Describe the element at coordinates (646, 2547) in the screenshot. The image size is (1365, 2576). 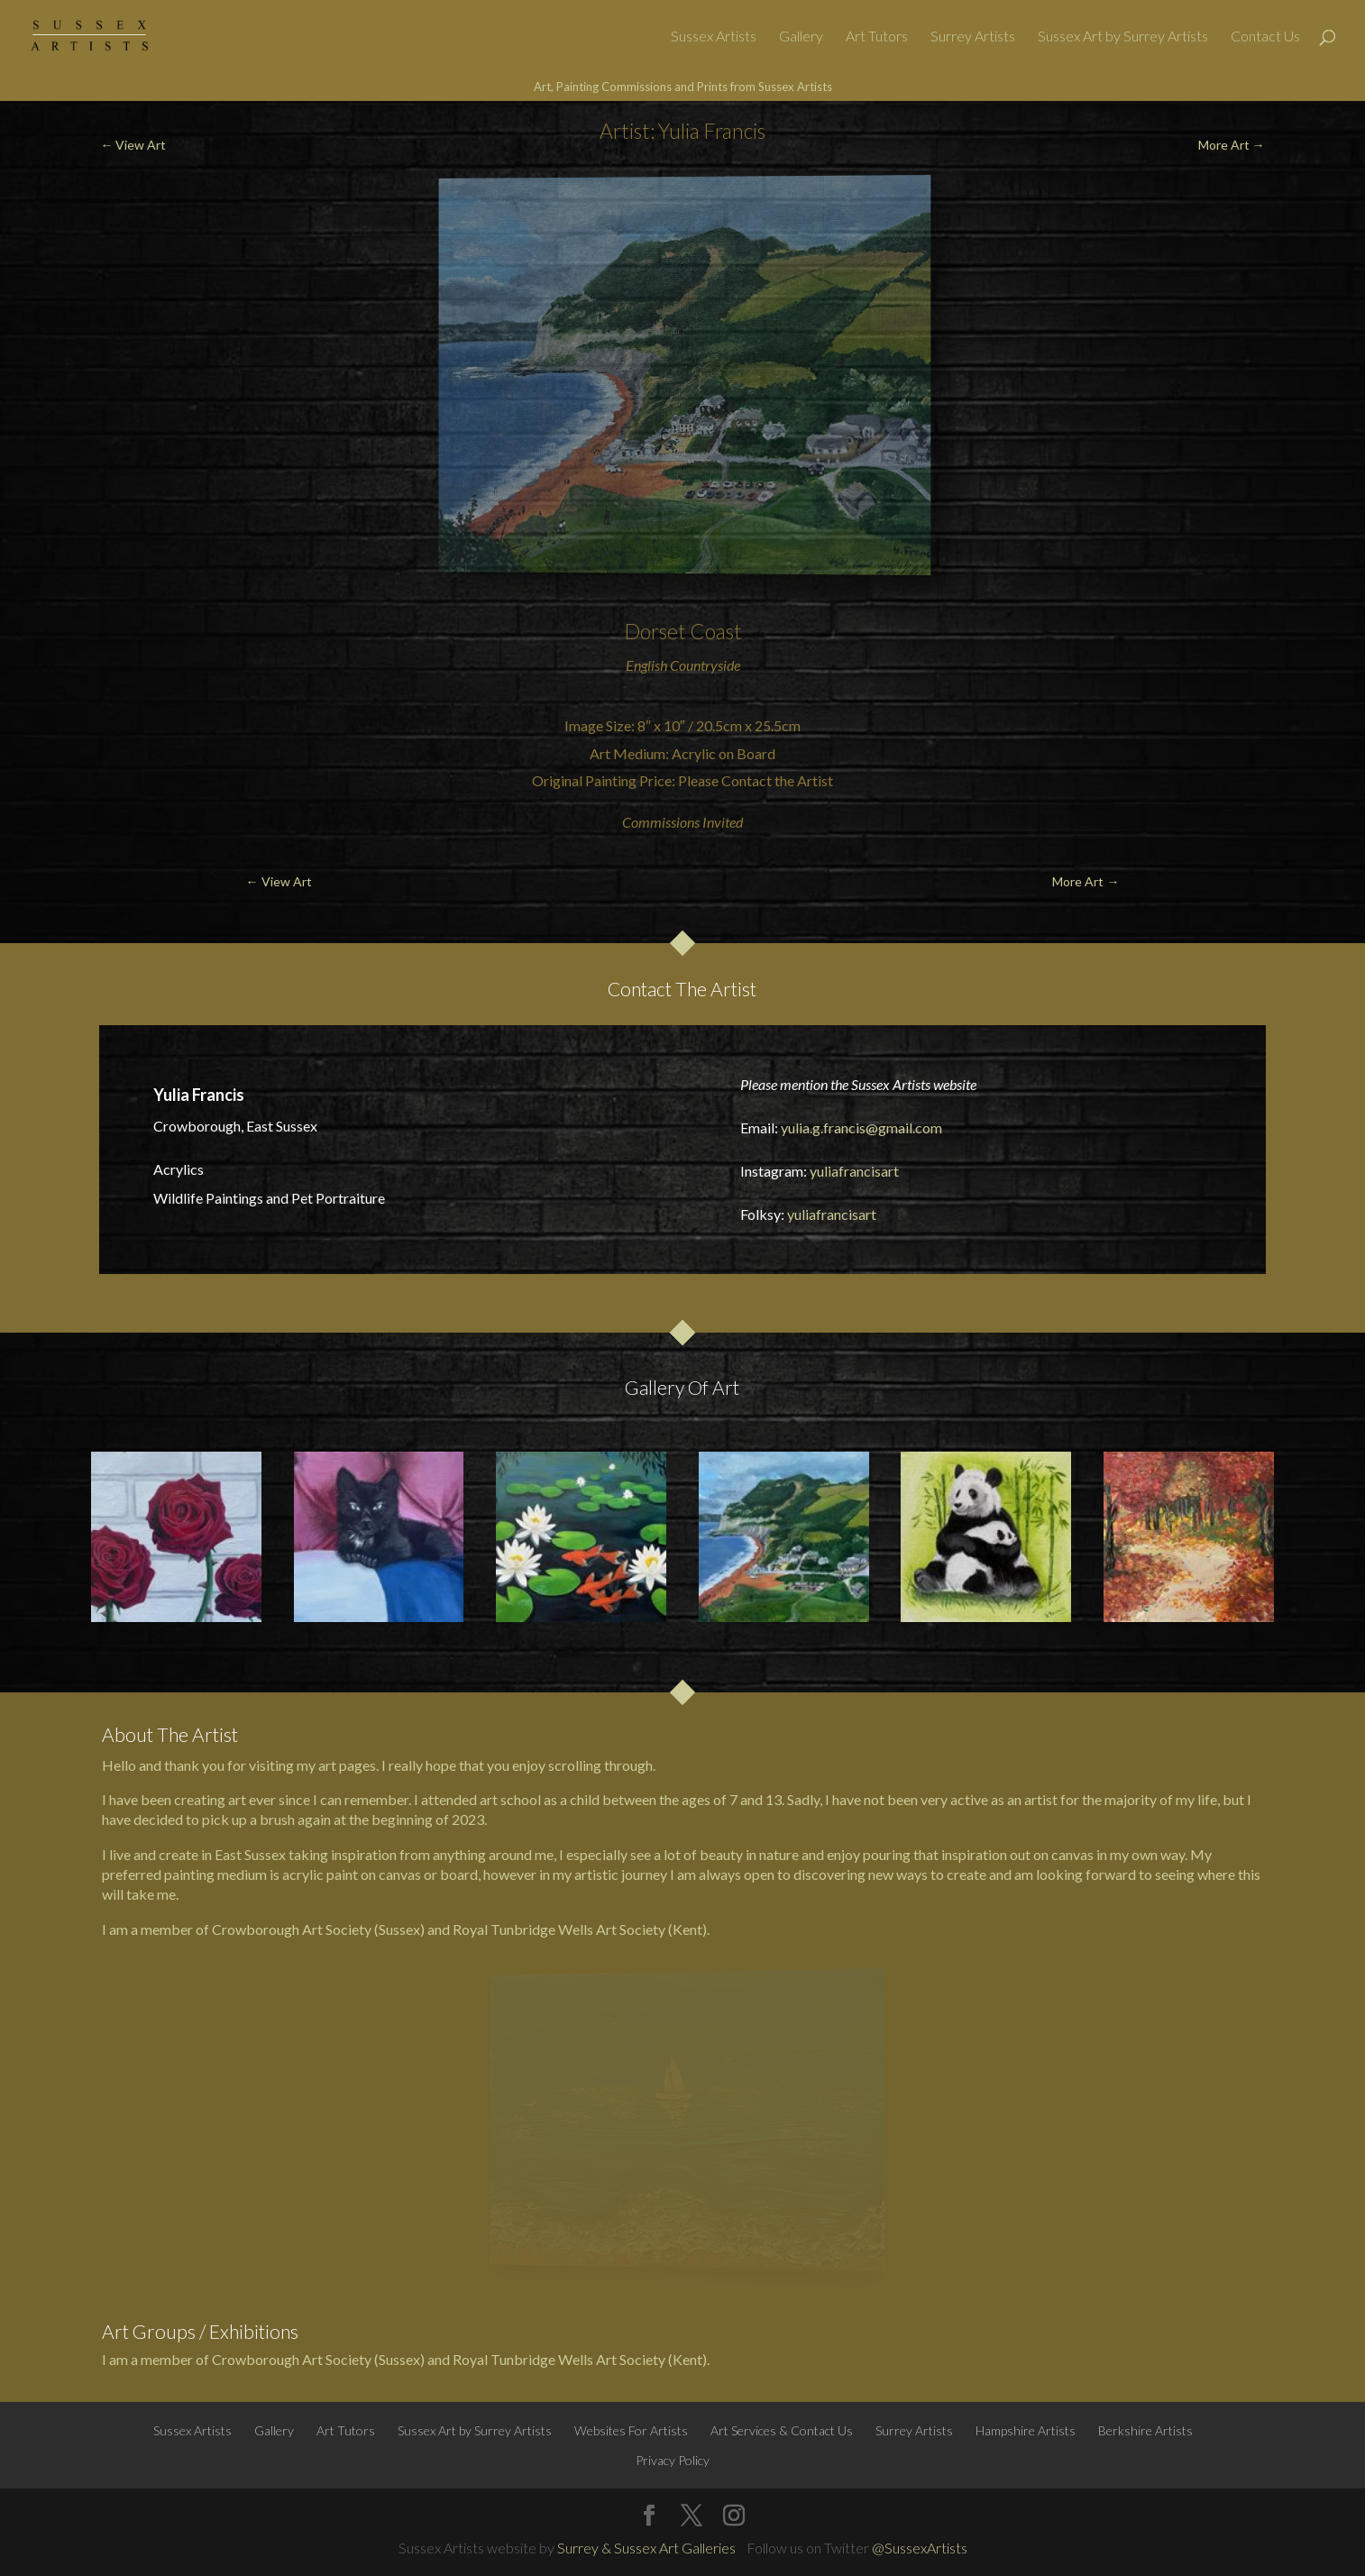
I see `Surrey & Sussex Art Galleries` at that location.